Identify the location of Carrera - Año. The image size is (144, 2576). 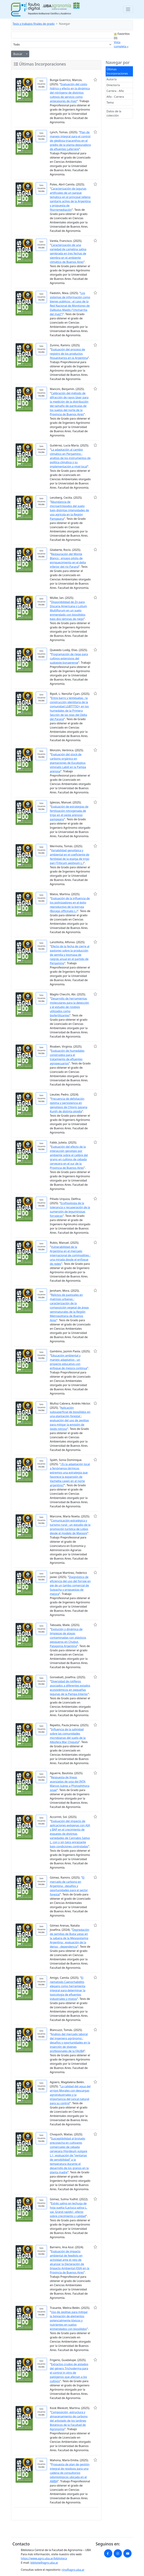
(115, 91).